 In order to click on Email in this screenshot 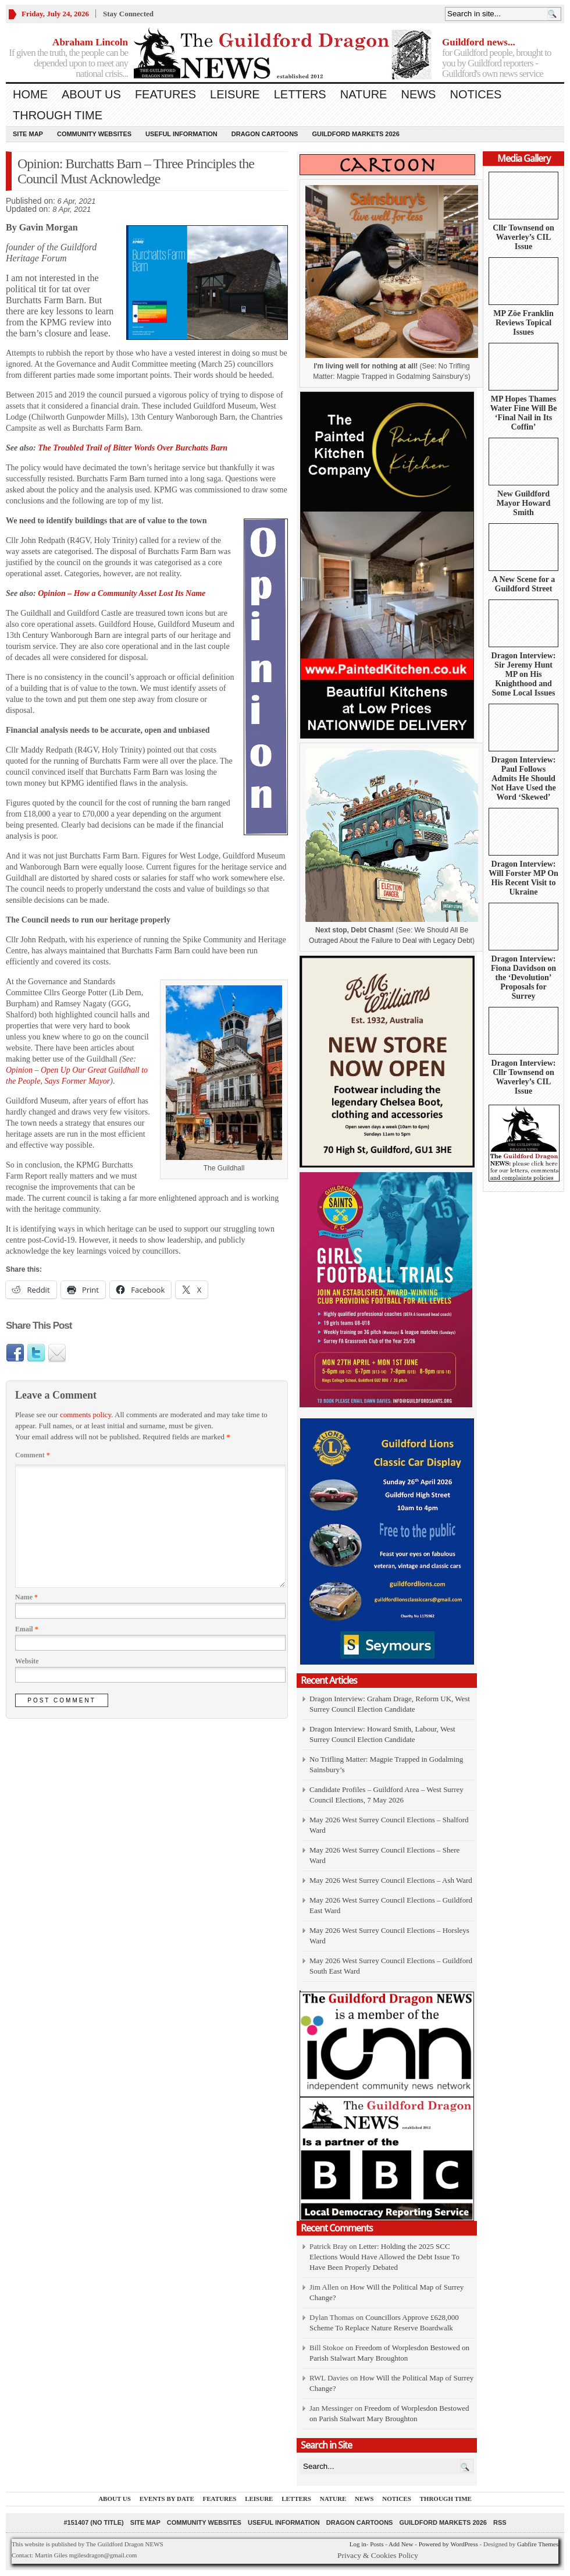, I will do `click(26, 1629)`.